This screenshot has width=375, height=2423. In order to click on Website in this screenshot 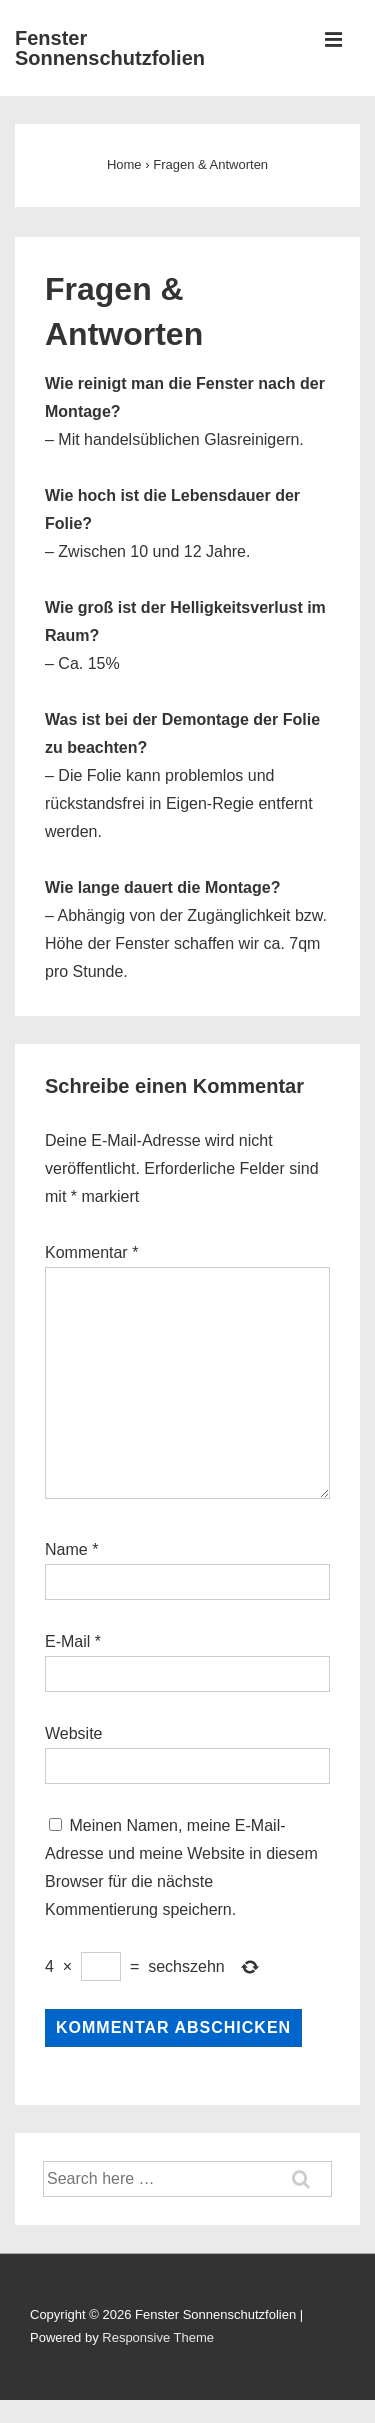, I will do `click(74, 1733)`.